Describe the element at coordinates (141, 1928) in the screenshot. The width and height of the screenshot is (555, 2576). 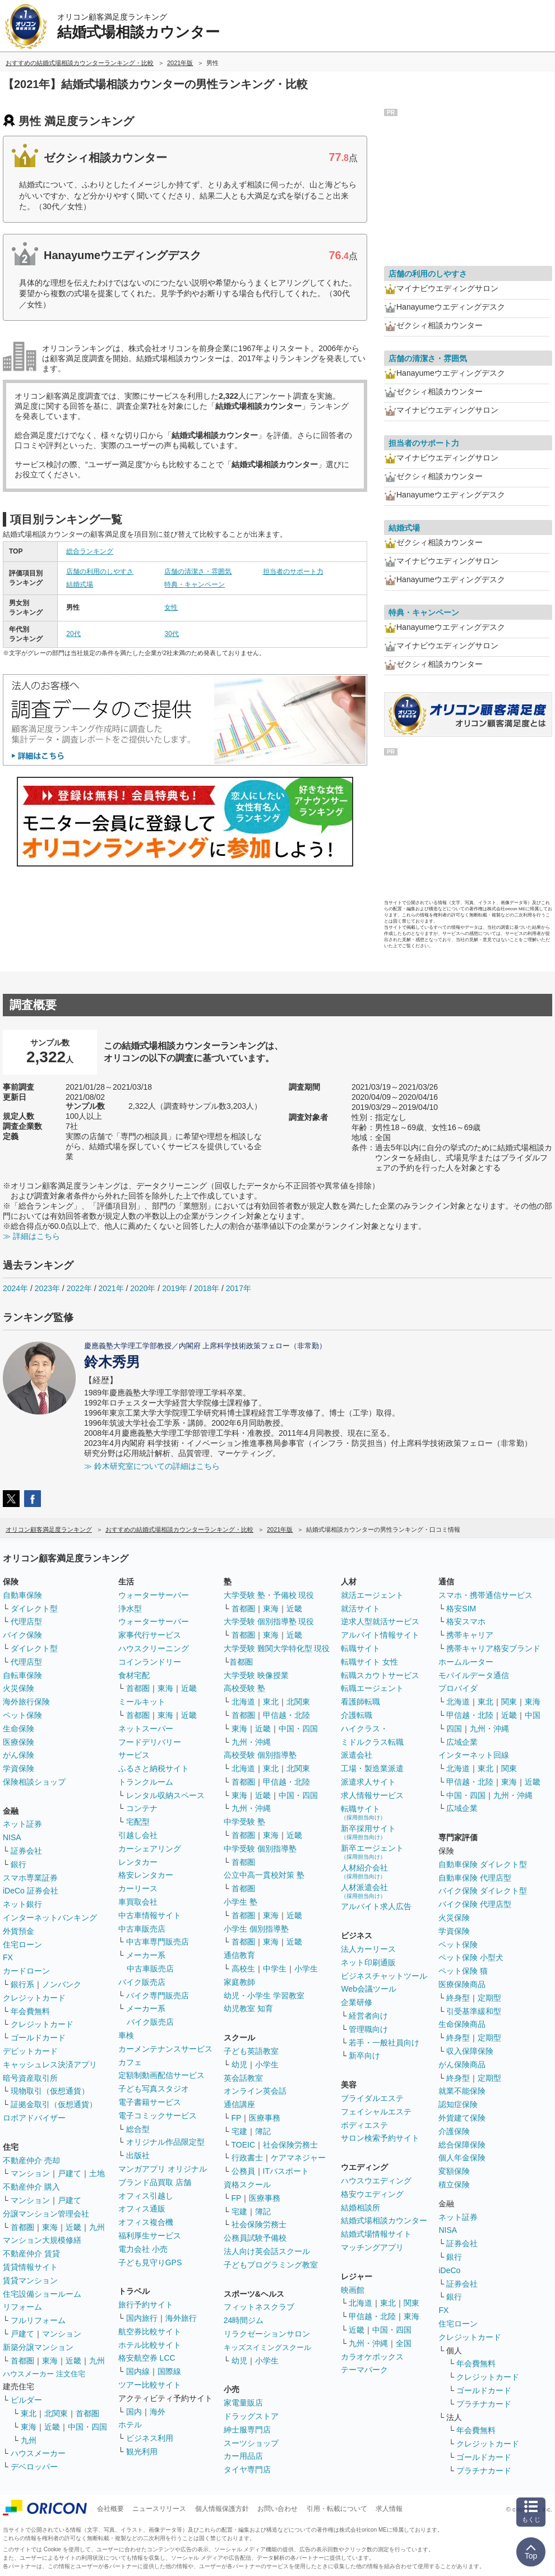
I see `中古車販売店` at that location.